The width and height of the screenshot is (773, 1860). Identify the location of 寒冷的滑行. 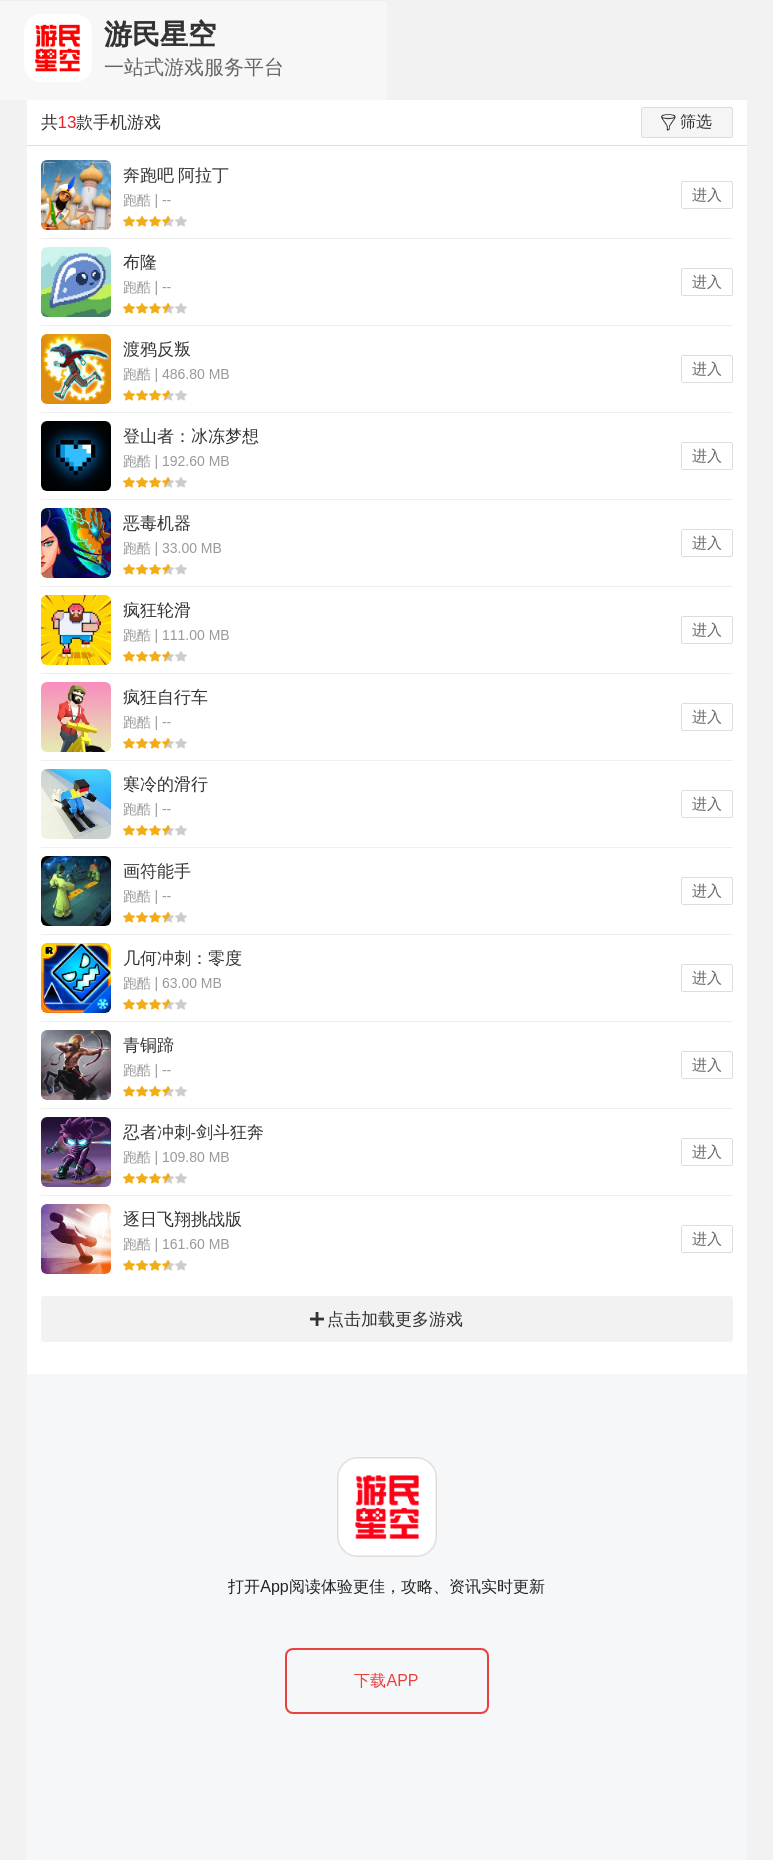
(165, 784).